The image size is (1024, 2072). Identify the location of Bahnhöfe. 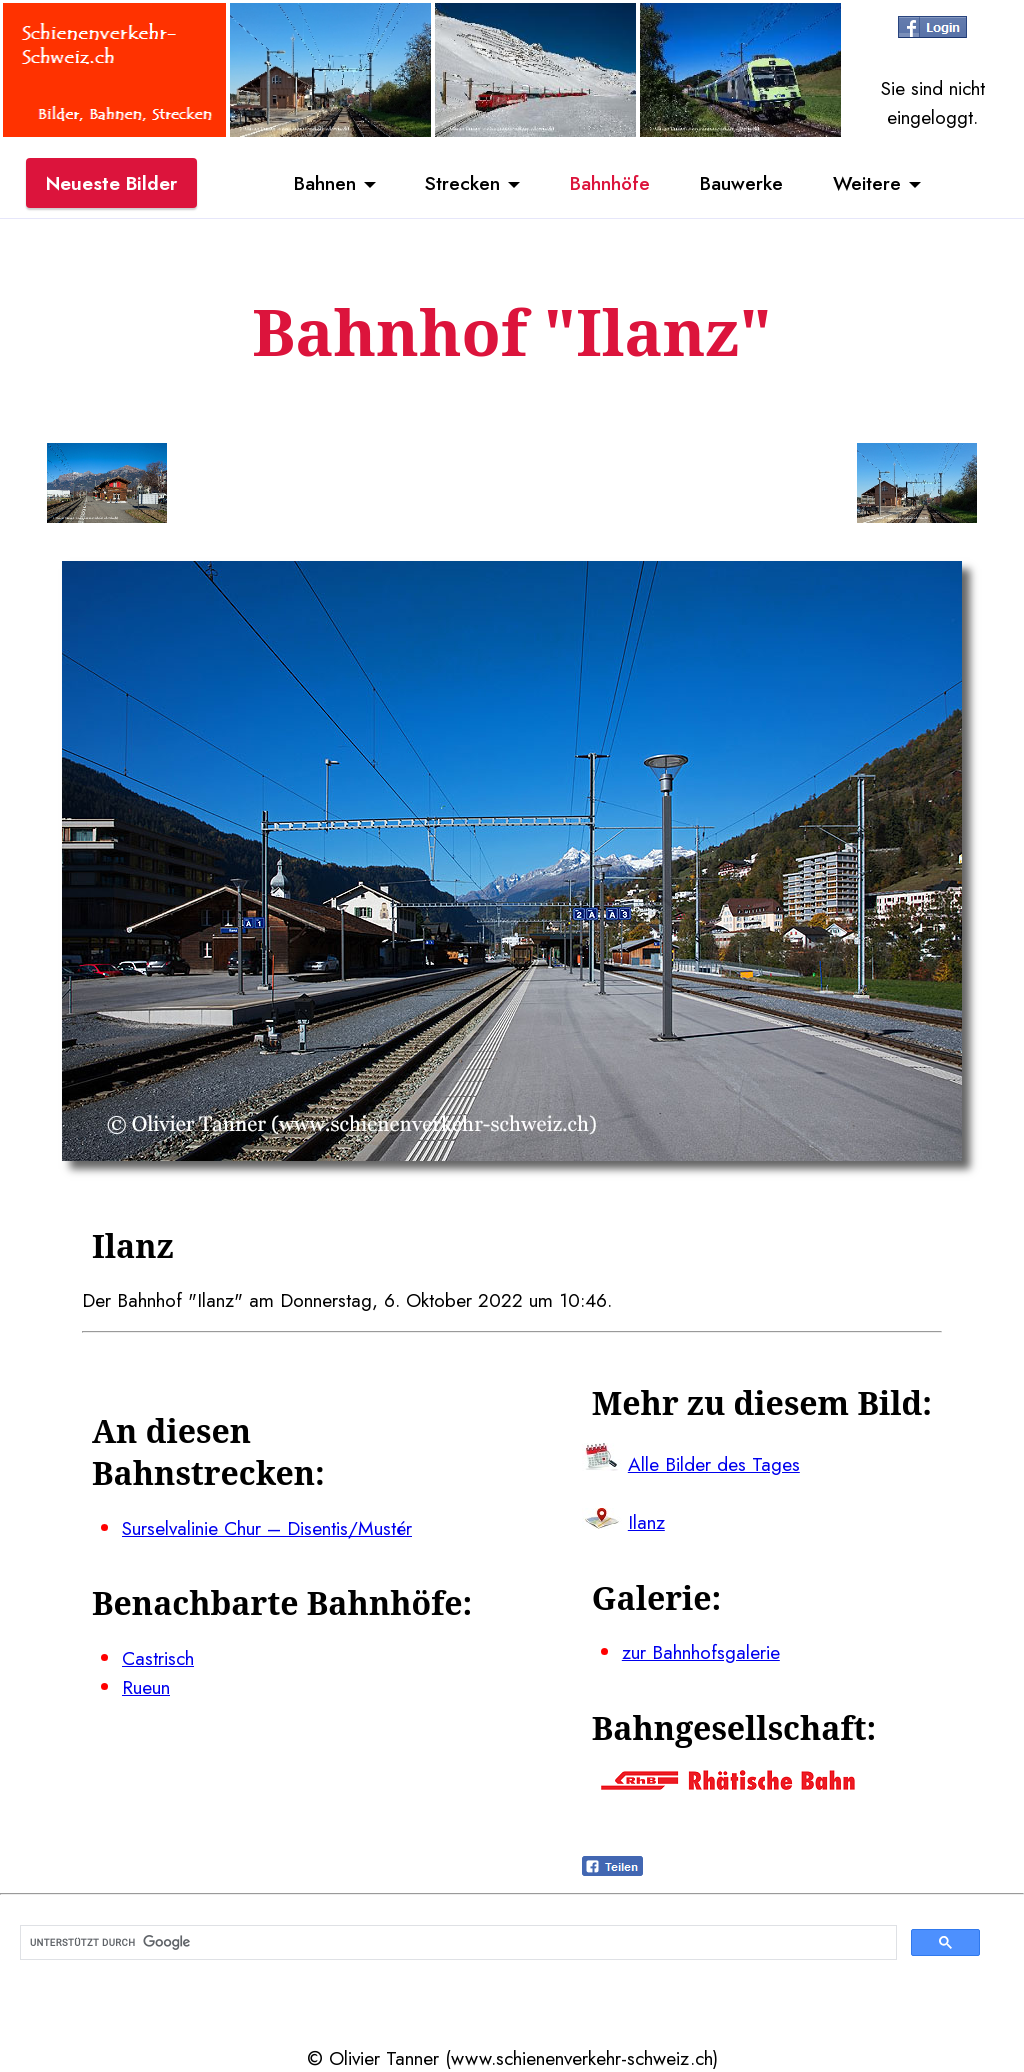
(610, 183).